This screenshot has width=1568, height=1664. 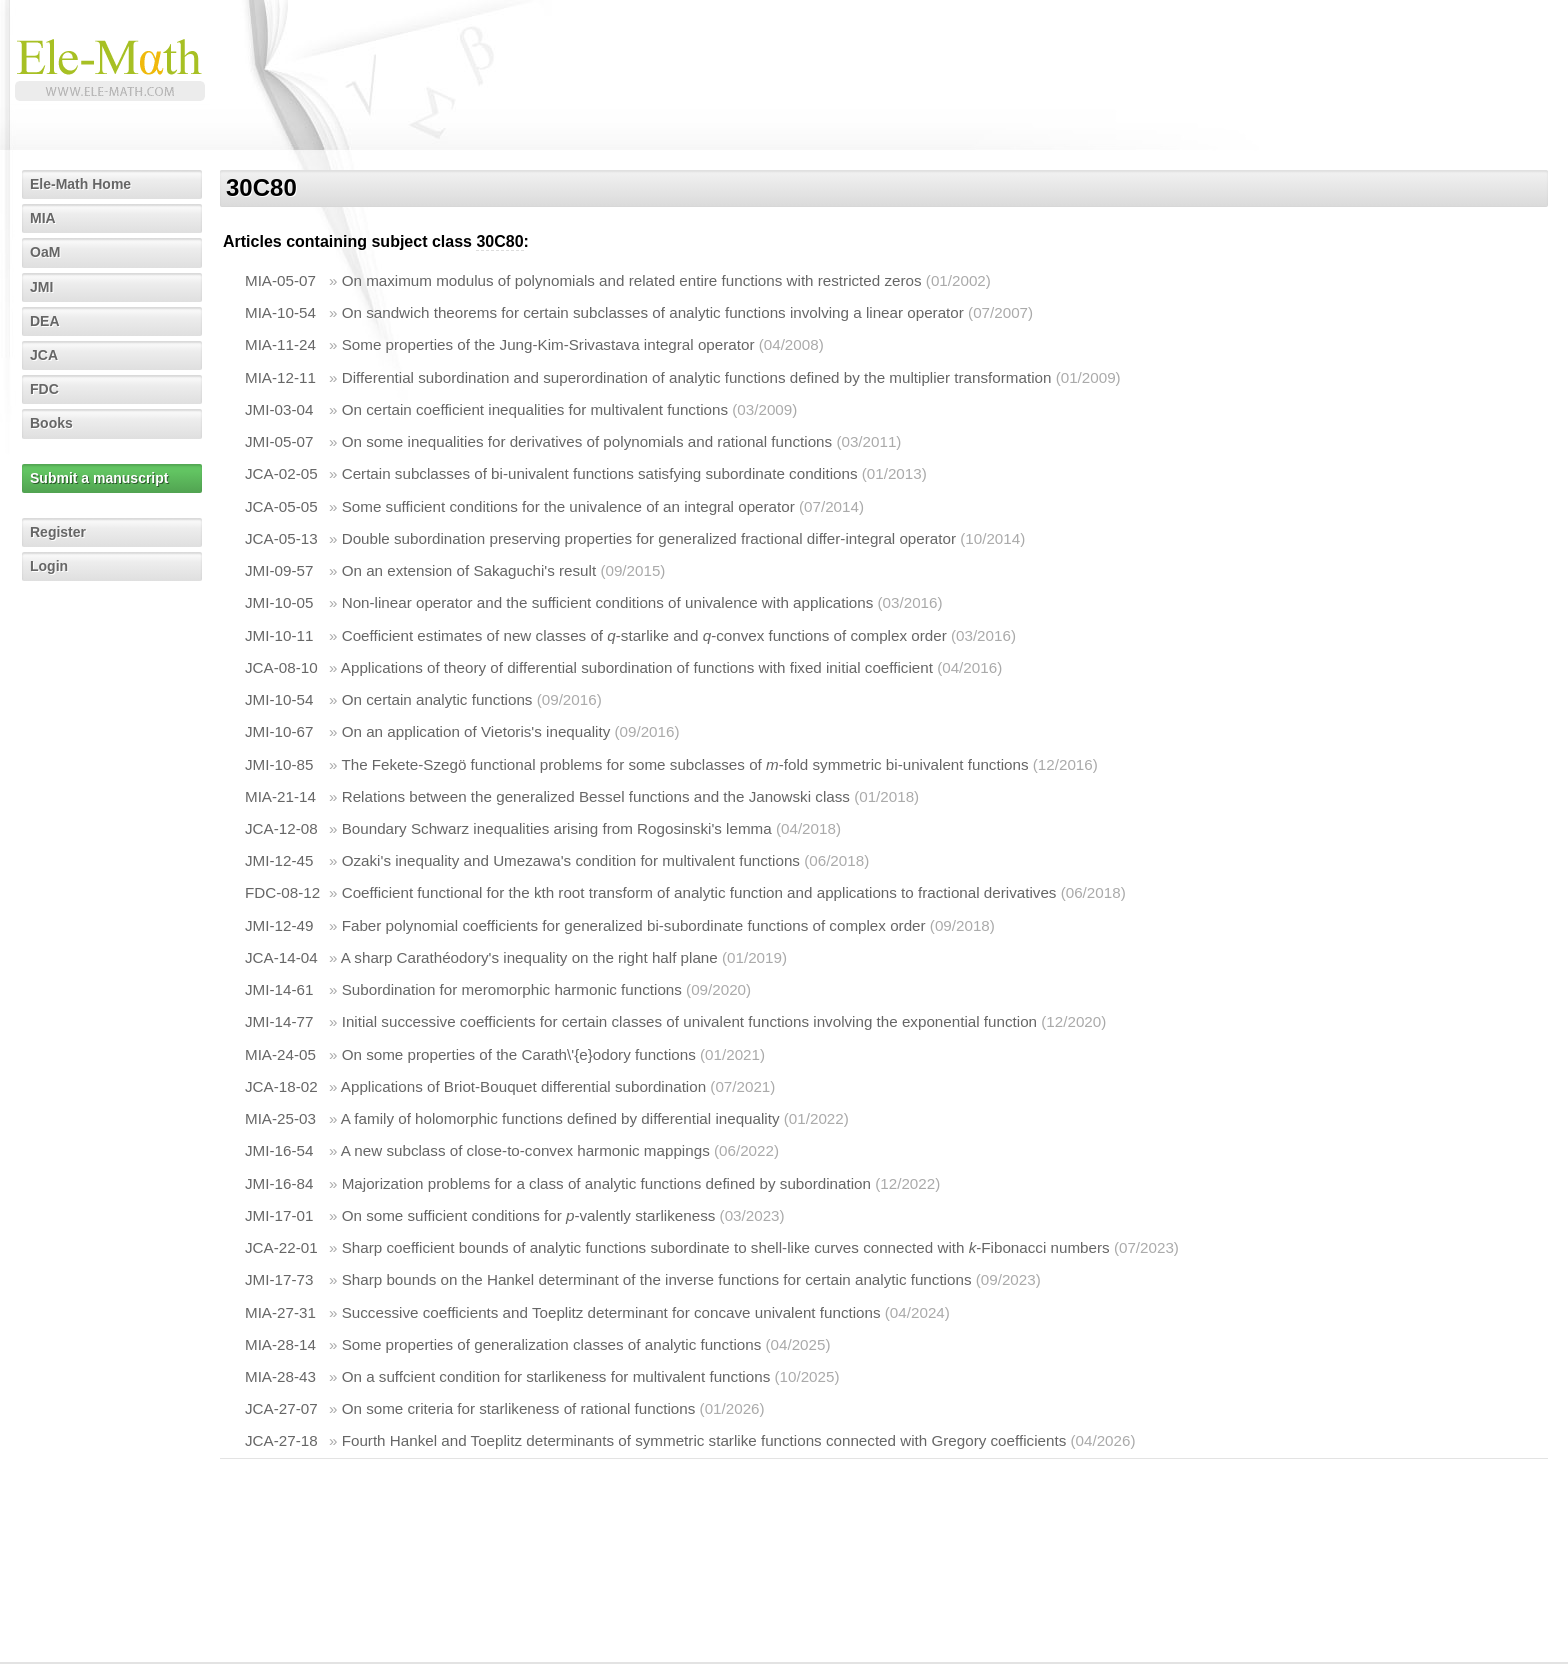 What do you see at coordinates (282, 892) in the screenshot?
I see `FDC-08-12` at bounding box center [282, 892].